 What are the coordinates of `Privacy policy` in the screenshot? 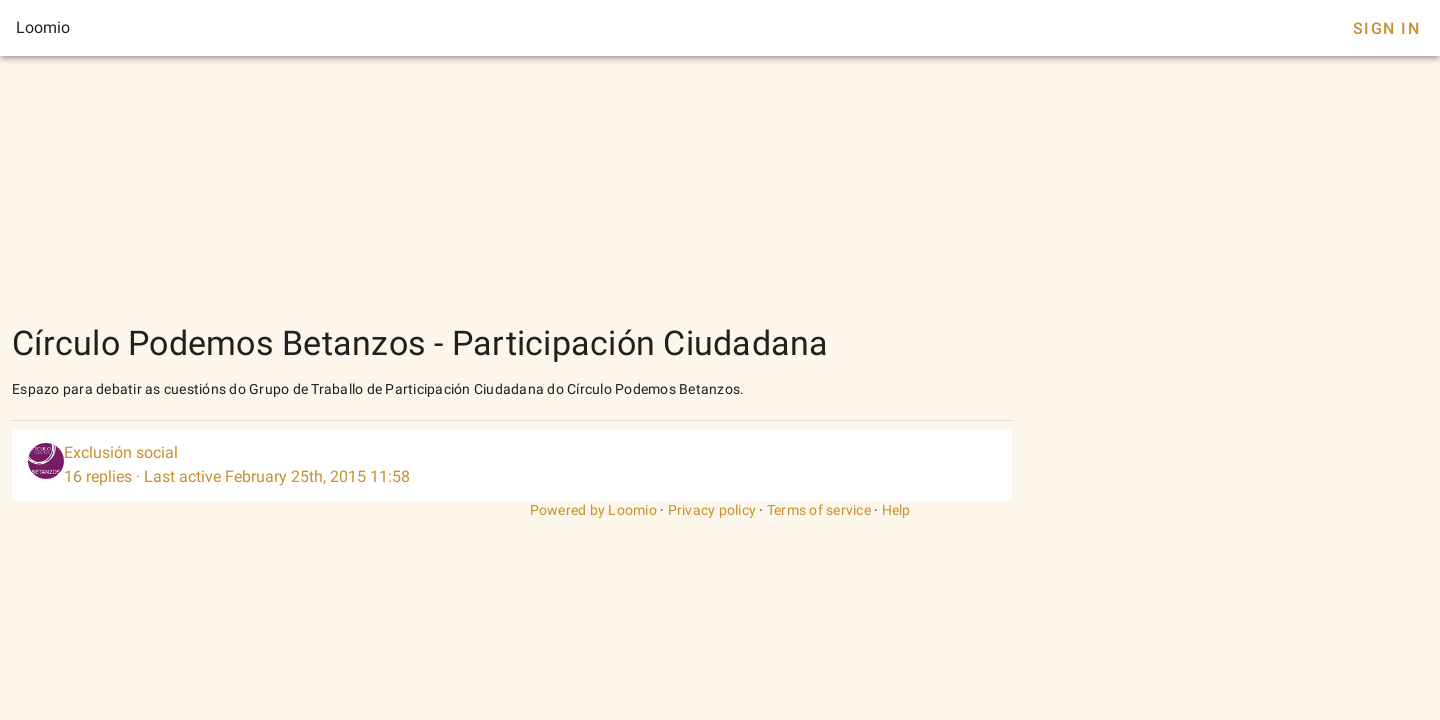 It's located at (712, 510).